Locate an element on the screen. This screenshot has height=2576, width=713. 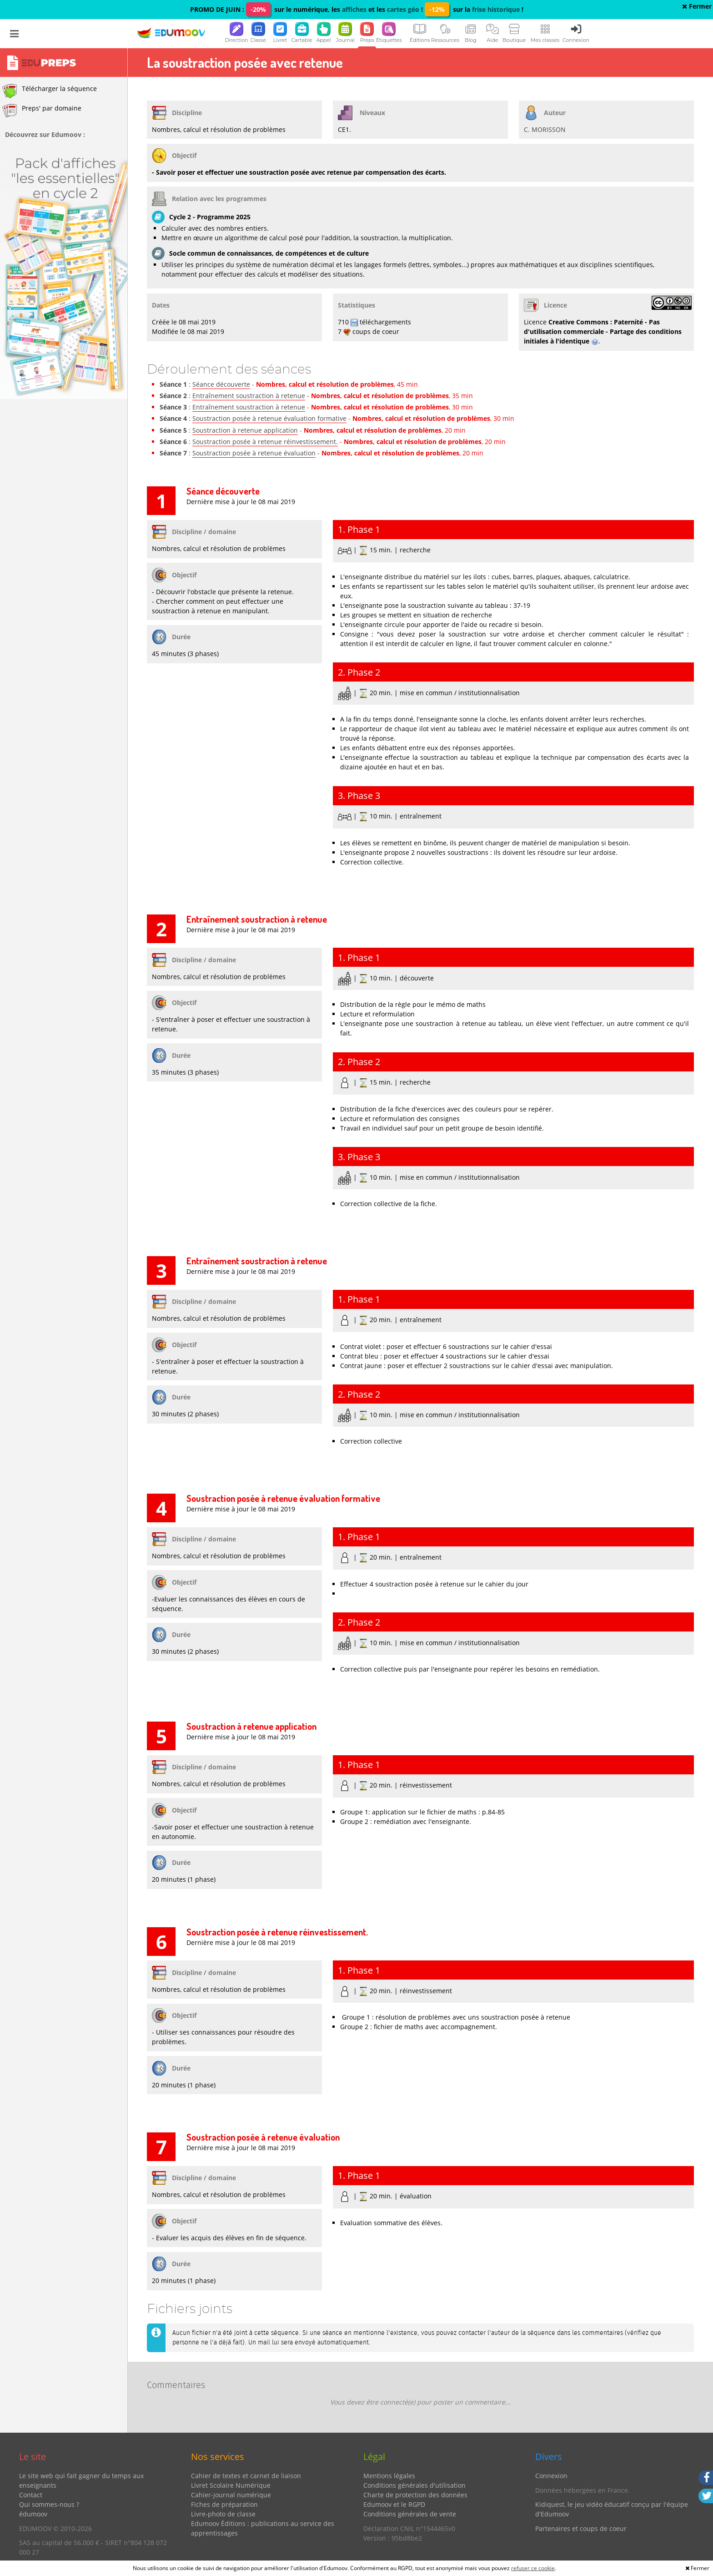
Cahier de textes et carnet de liaison is located at coordinates (246, 2475).